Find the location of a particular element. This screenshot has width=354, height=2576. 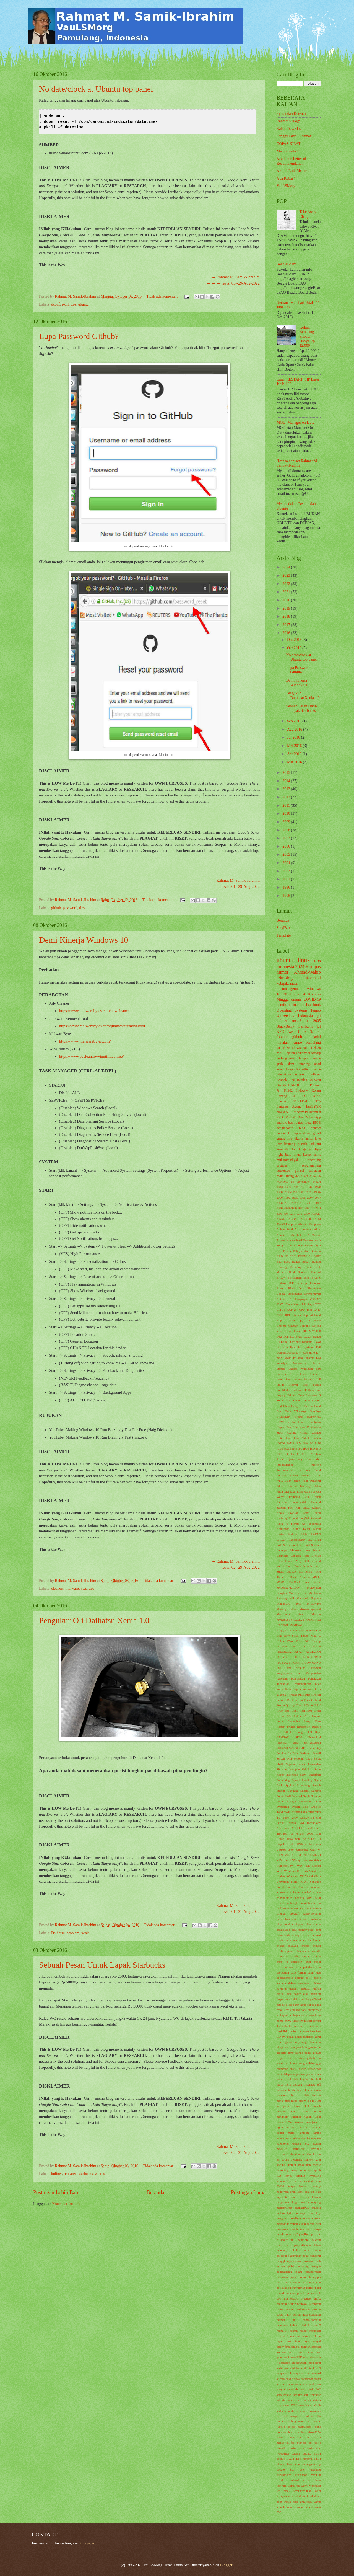

1900 is located at coordinates (288, 1186).